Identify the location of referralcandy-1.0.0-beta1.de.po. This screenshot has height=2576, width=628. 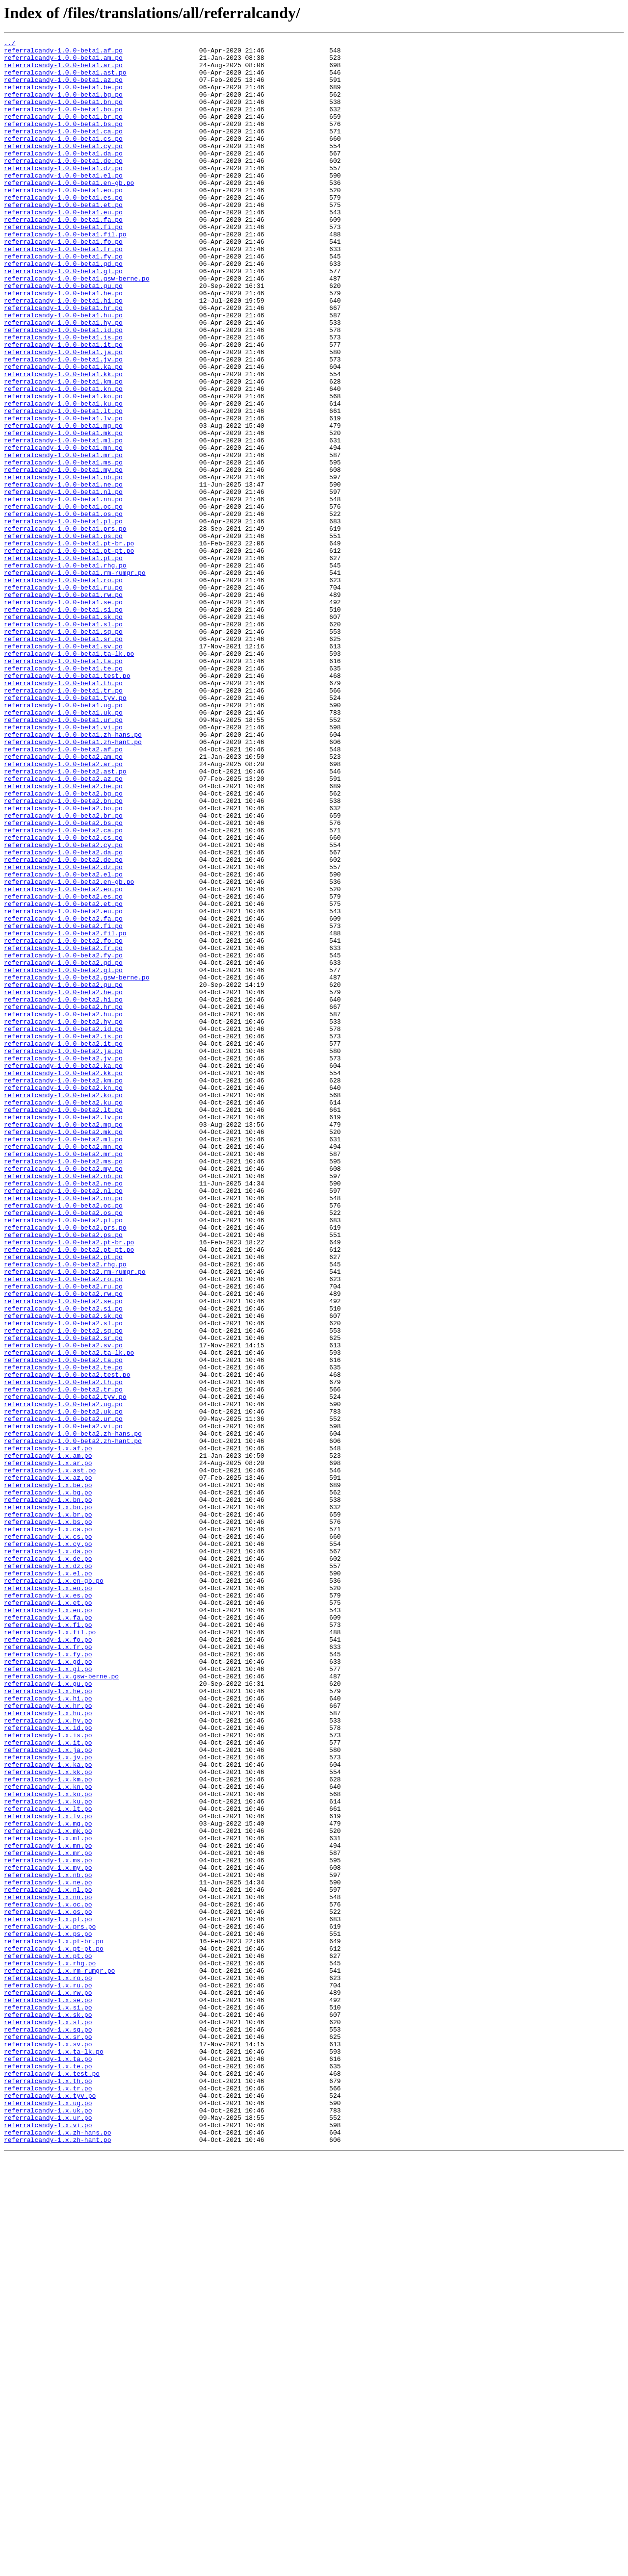
(63, 185).